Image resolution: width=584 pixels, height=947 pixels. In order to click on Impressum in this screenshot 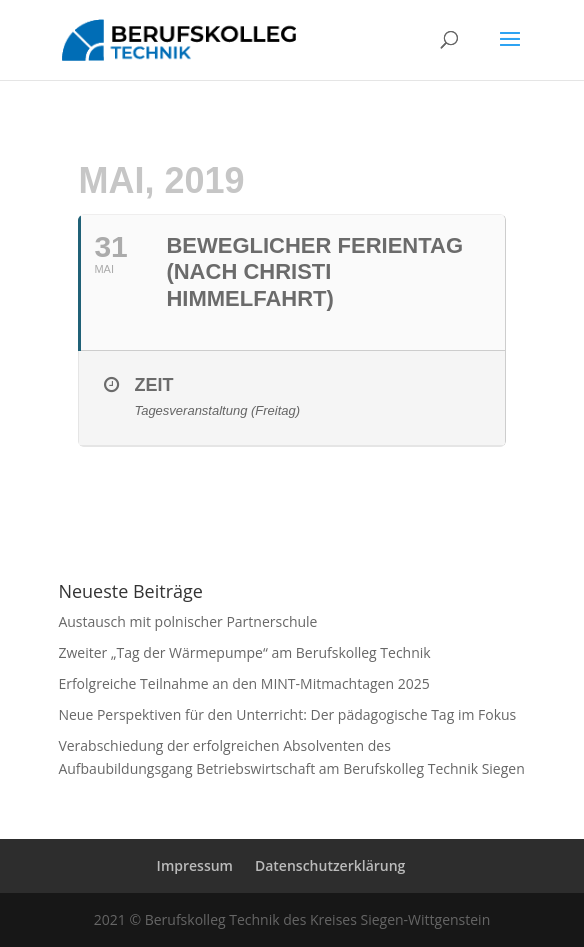, I will do `click(195, 865)`.